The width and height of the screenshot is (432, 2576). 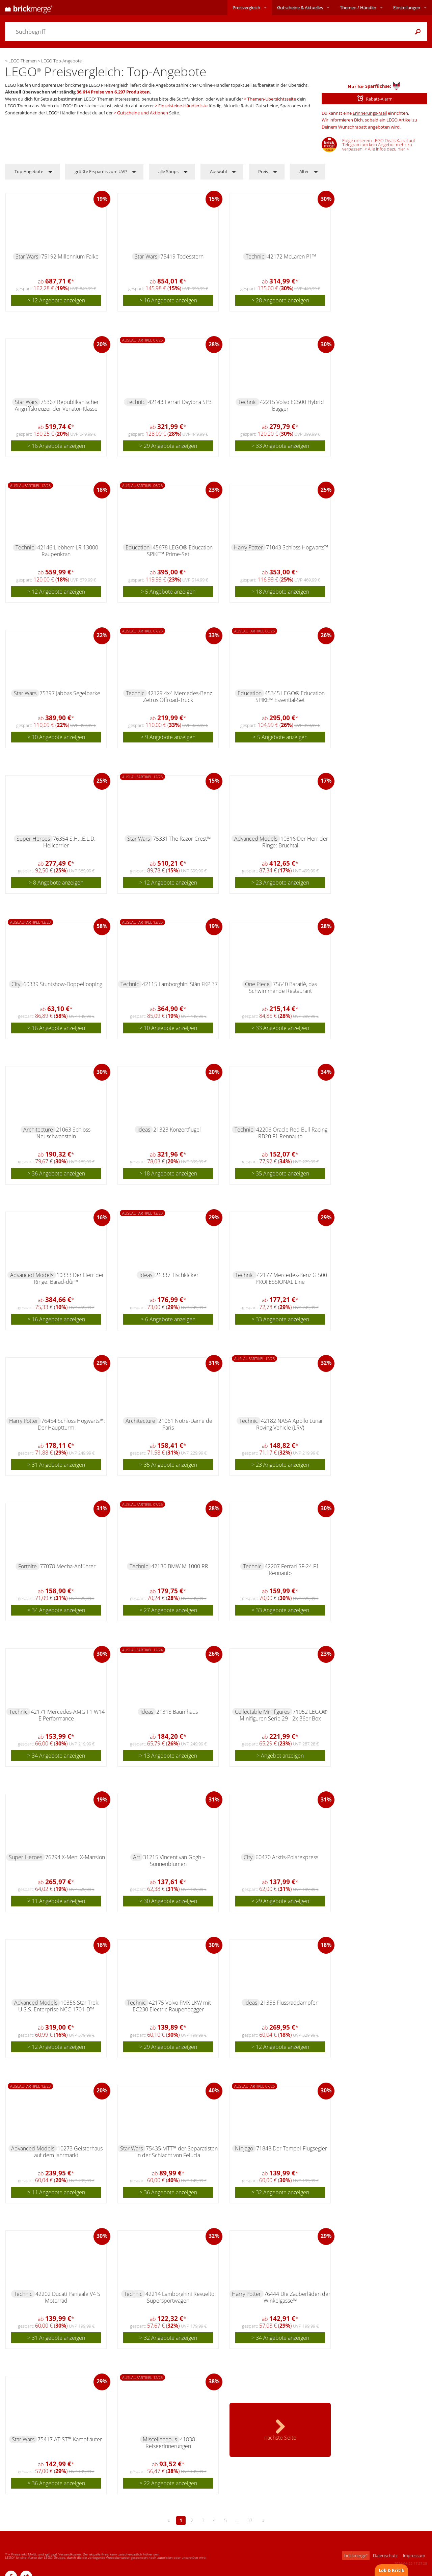 I want to click on Collectable Minifigures, so click(x=262, y=1711).